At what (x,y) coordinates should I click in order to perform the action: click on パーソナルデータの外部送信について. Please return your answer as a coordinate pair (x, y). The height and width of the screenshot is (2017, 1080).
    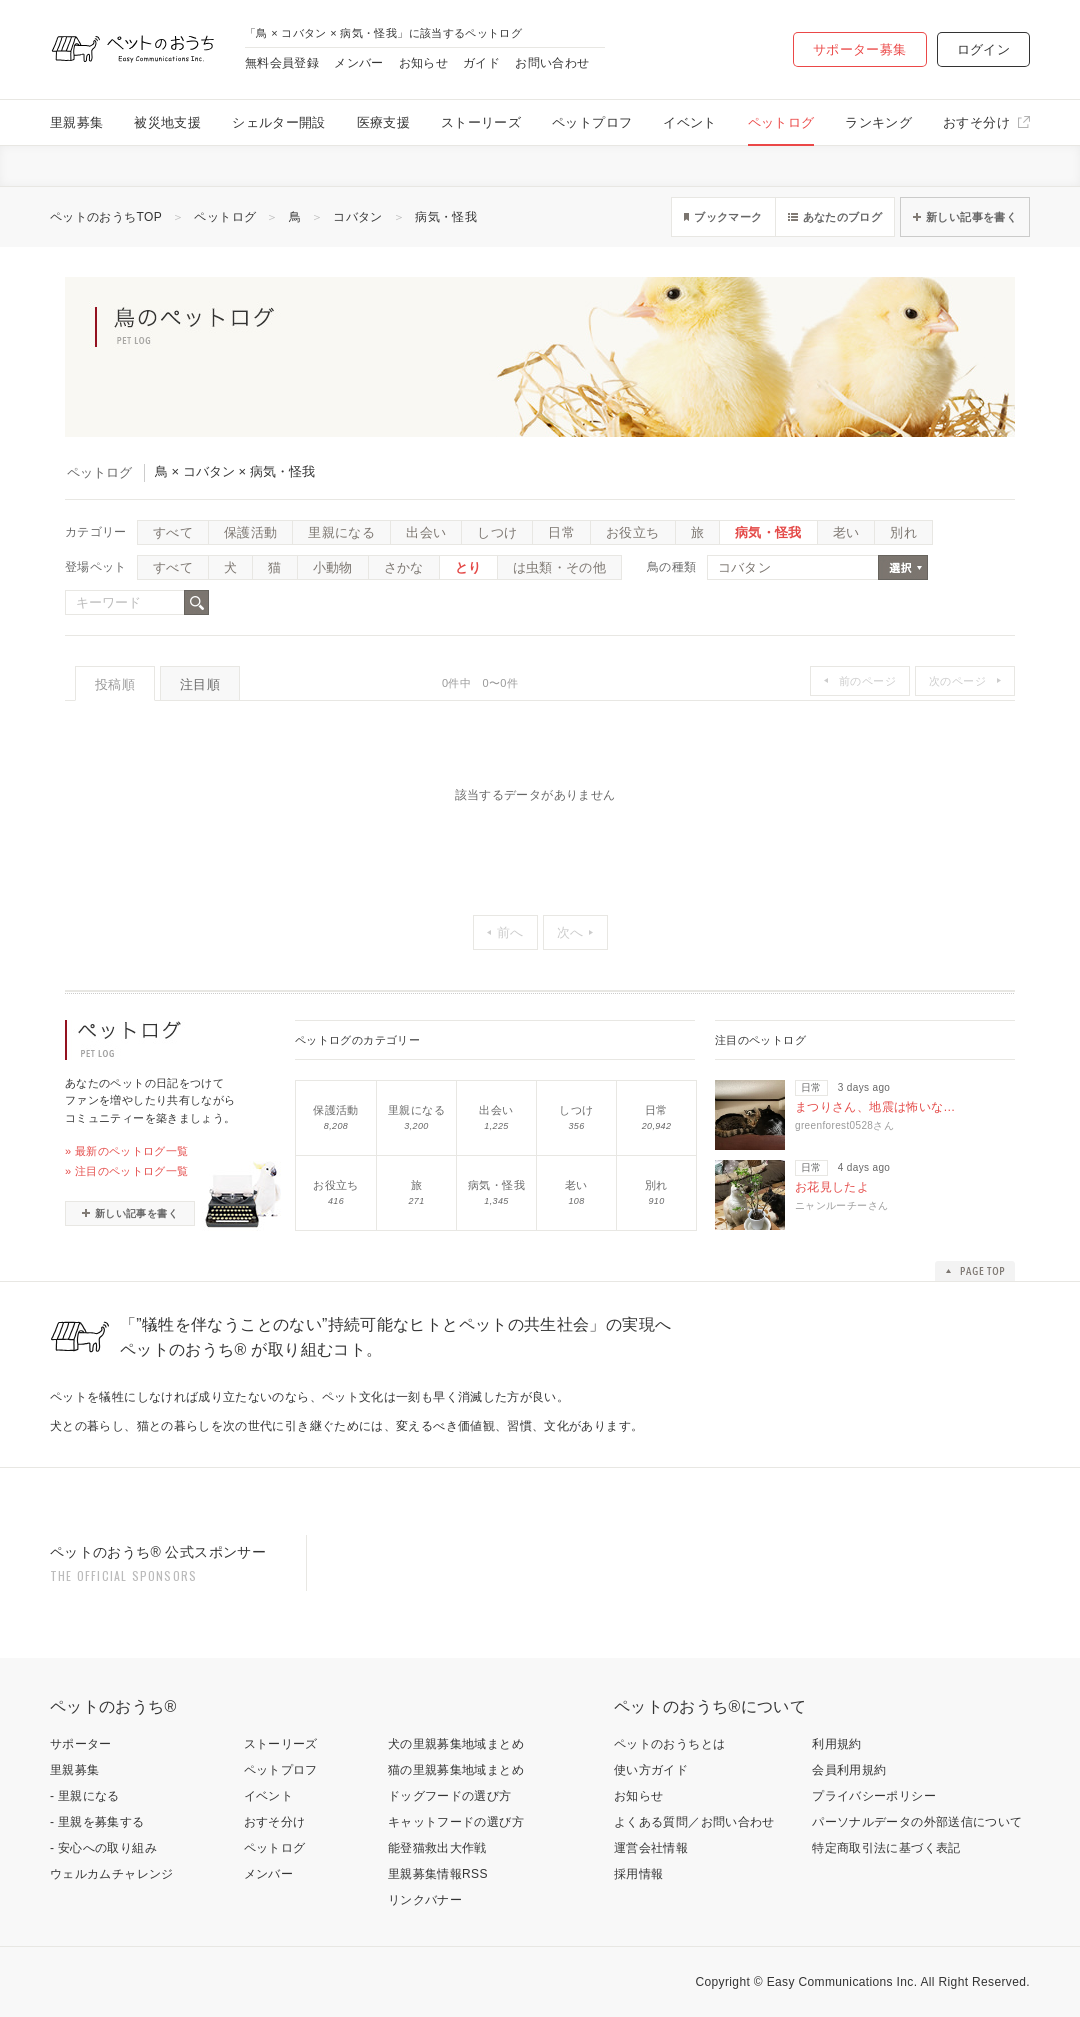
    Looking at the image, I should click on (917, 1822).